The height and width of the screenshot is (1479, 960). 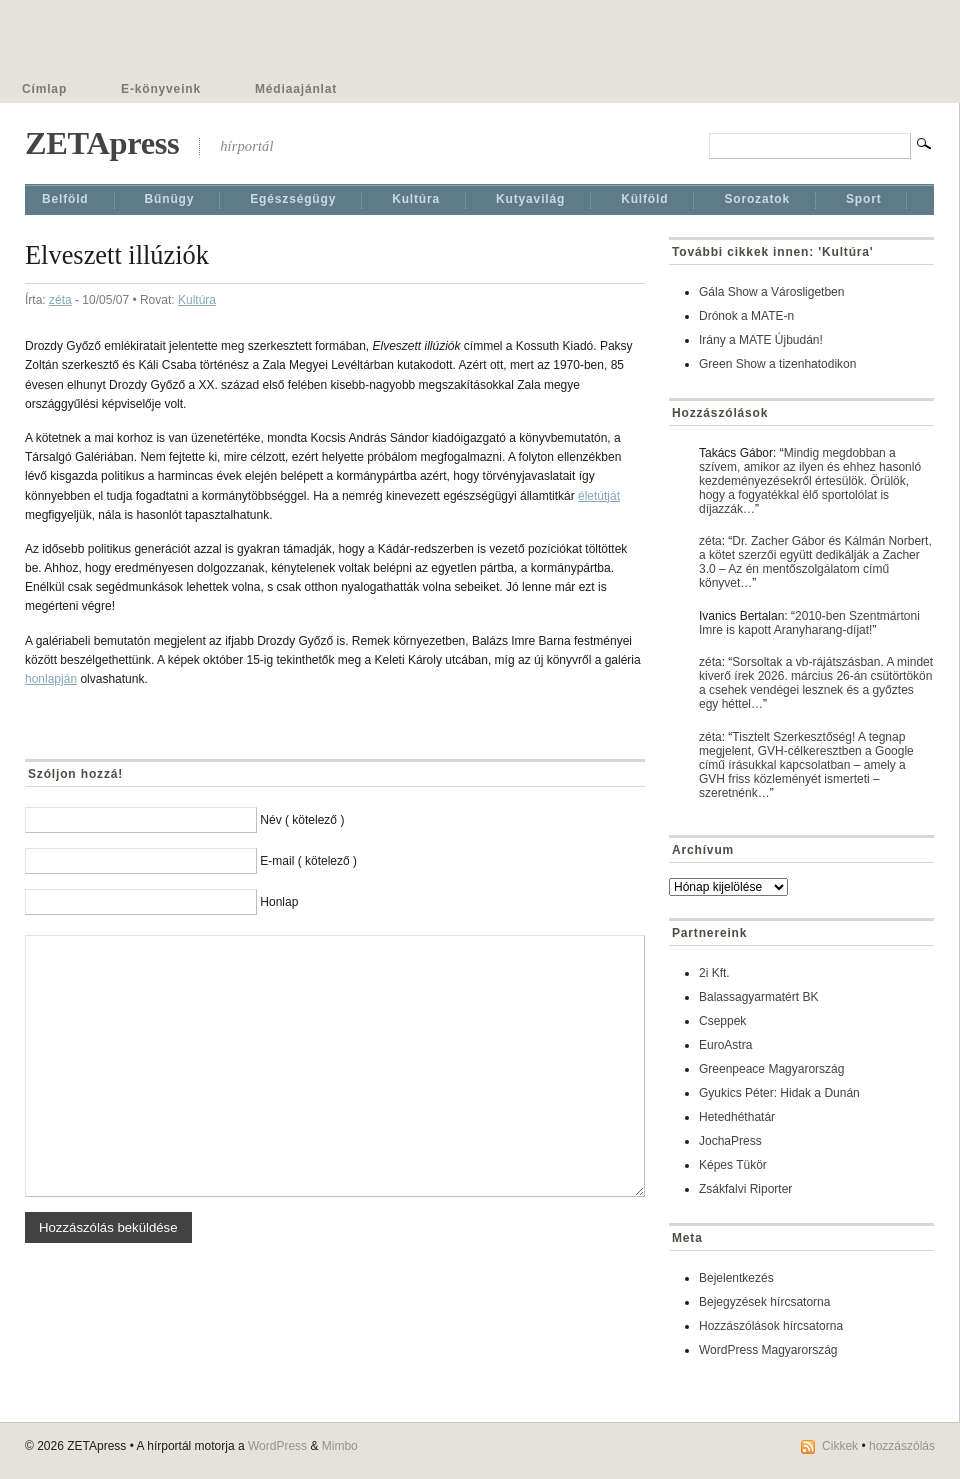 What do you see at coordinates (416, 199) in the screenshot?
I see `Kultúra` at bounding box center [416, 199].